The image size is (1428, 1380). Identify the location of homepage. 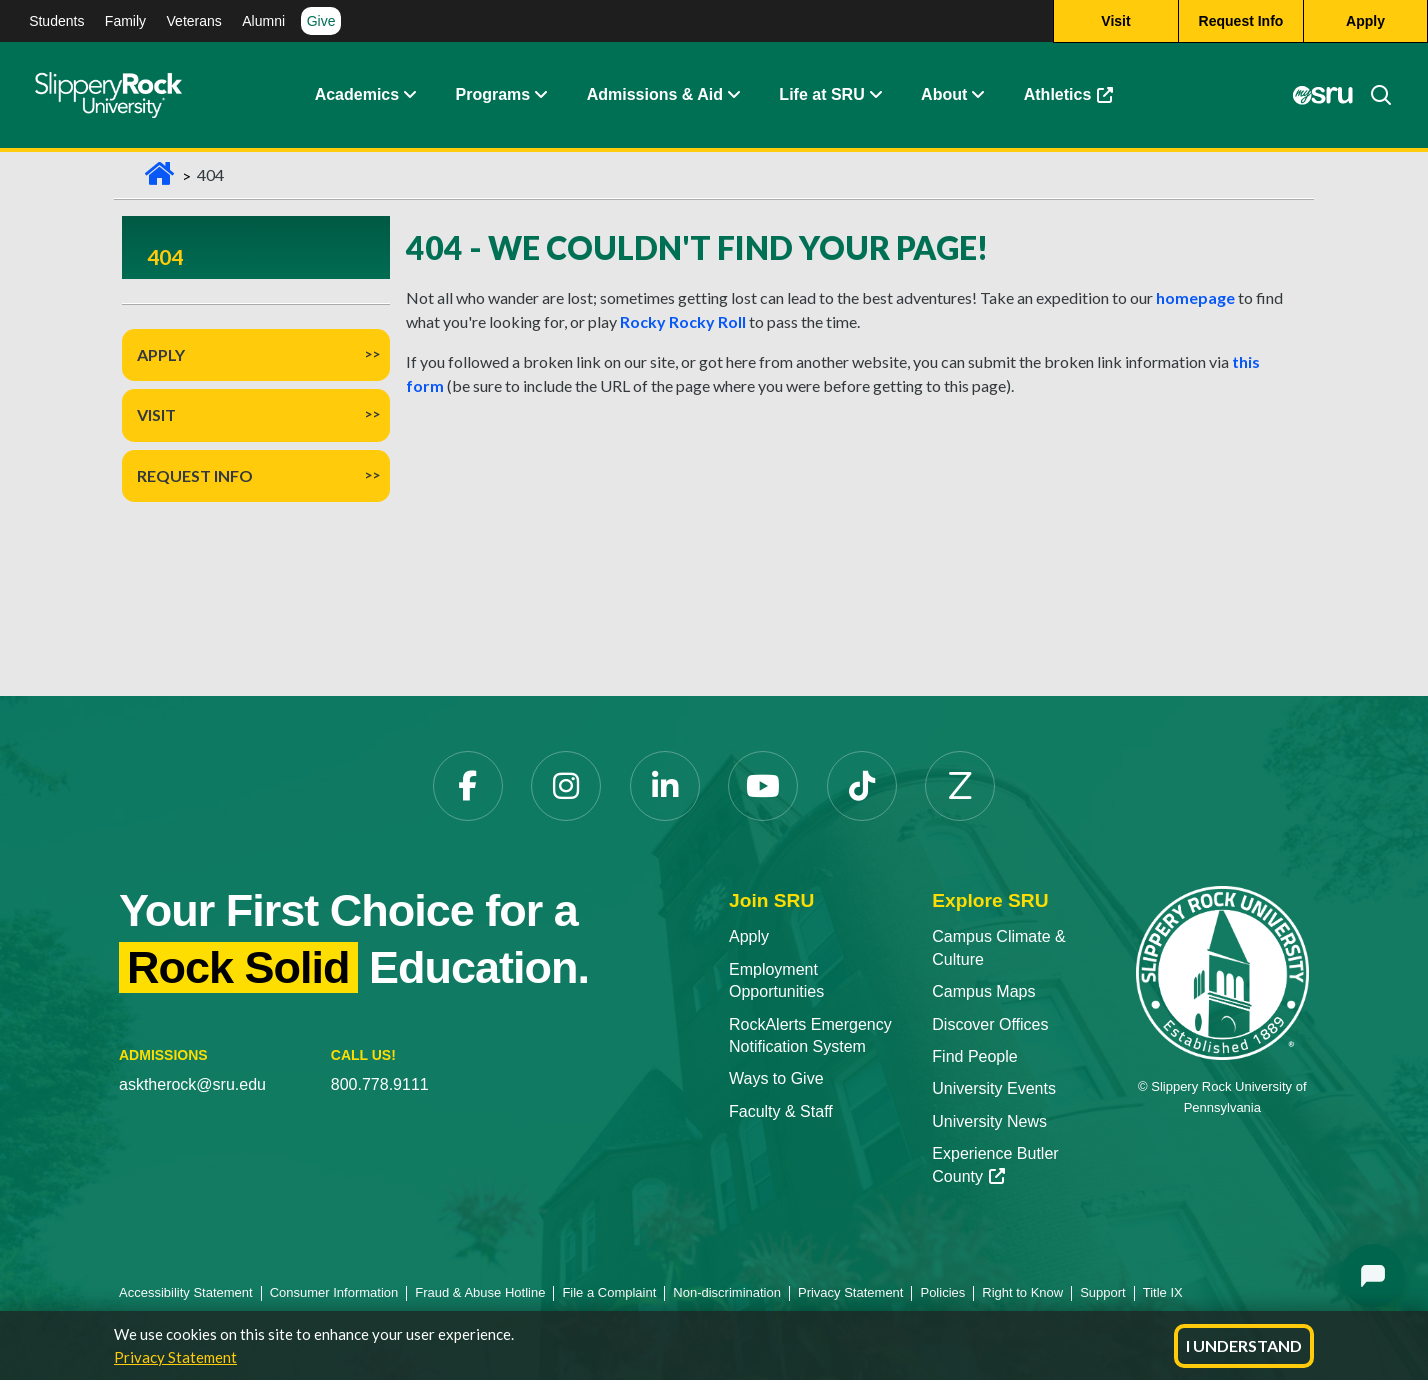
(1195, 297).